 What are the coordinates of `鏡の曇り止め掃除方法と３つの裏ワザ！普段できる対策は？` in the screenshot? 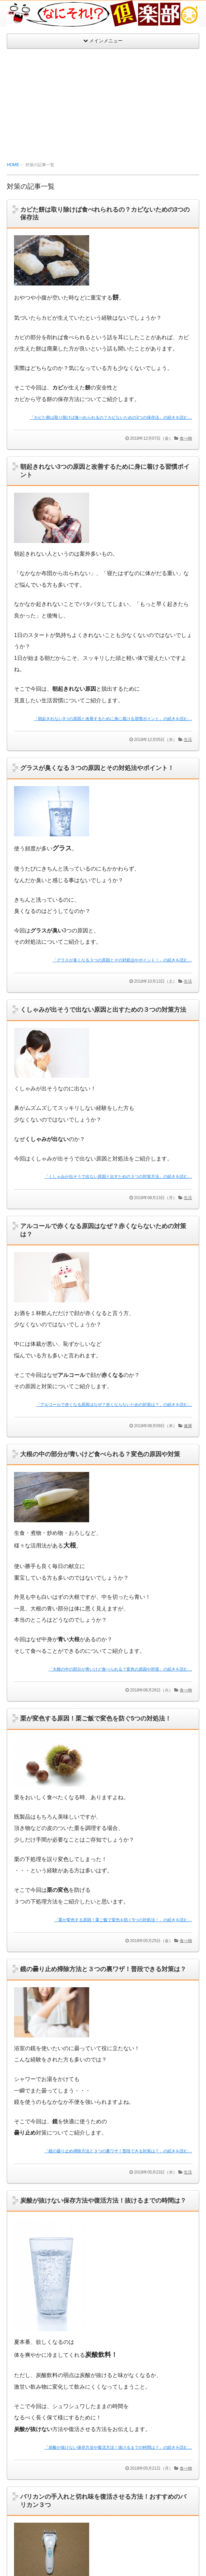 It's located at (103, 1969).